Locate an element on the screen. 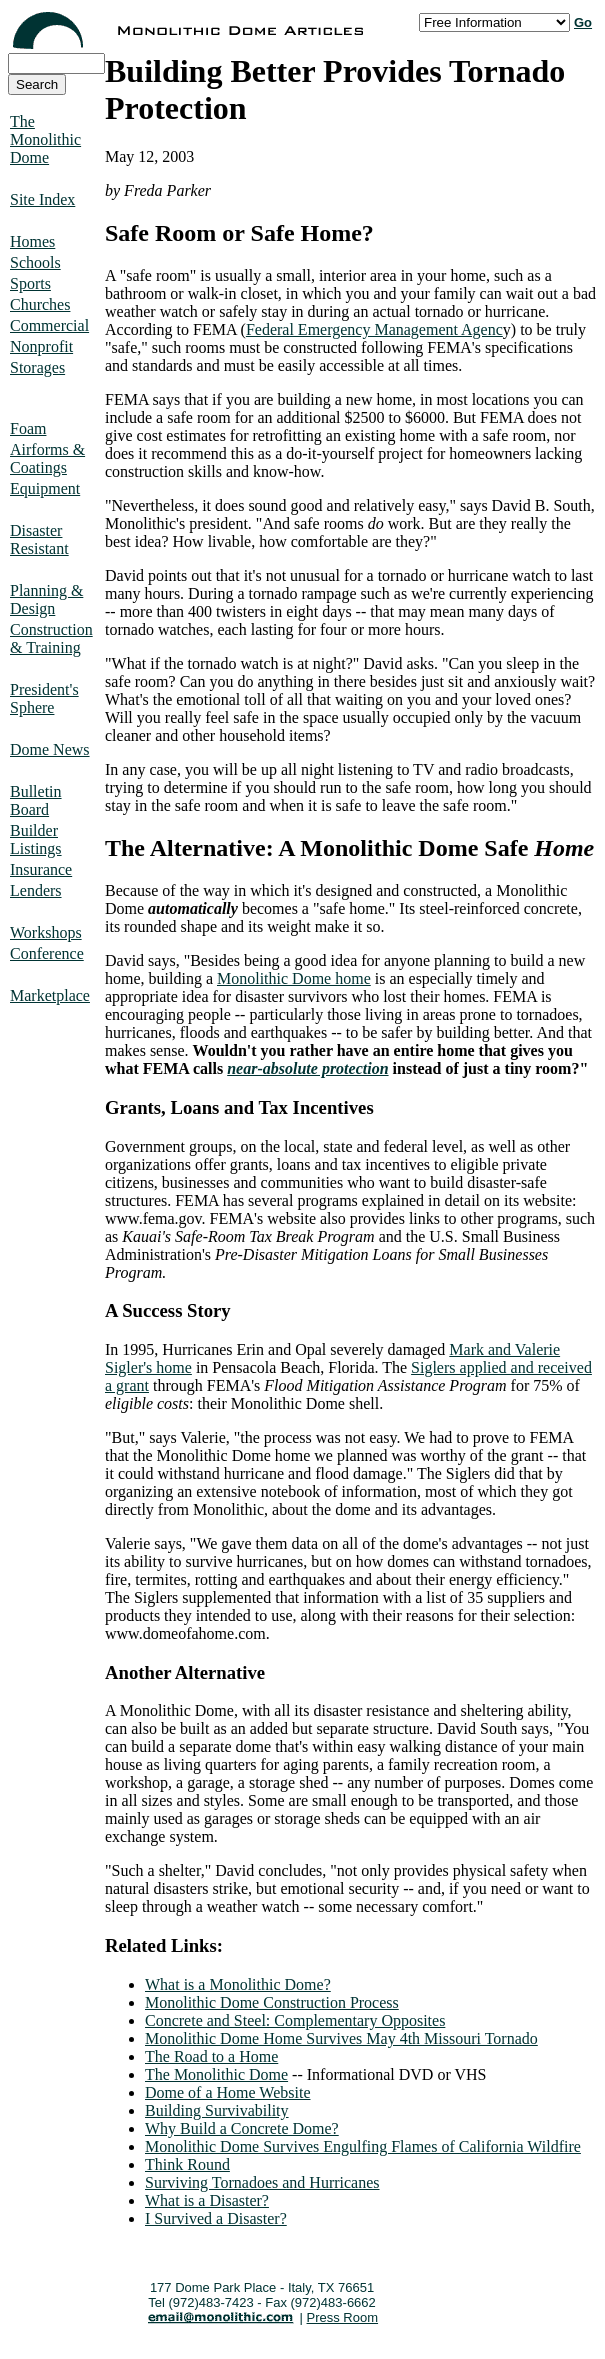 The image size is (605, 2359). I Survived a Disaster? is located at coordinates (216, 2218).